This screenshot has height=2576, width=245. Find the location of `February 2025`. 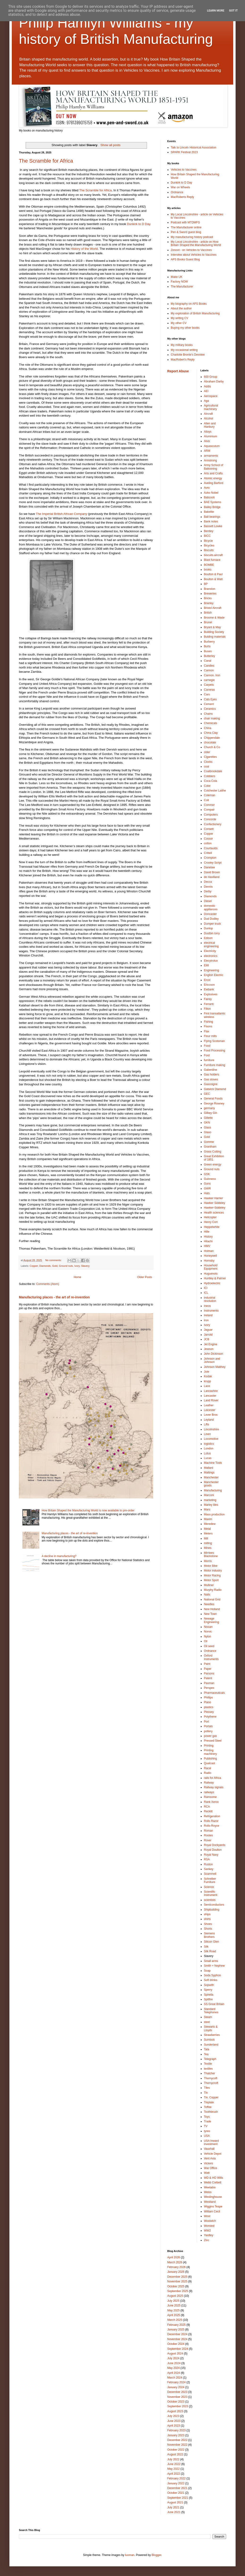

February 2025 is located at coordinates (176, 2324).